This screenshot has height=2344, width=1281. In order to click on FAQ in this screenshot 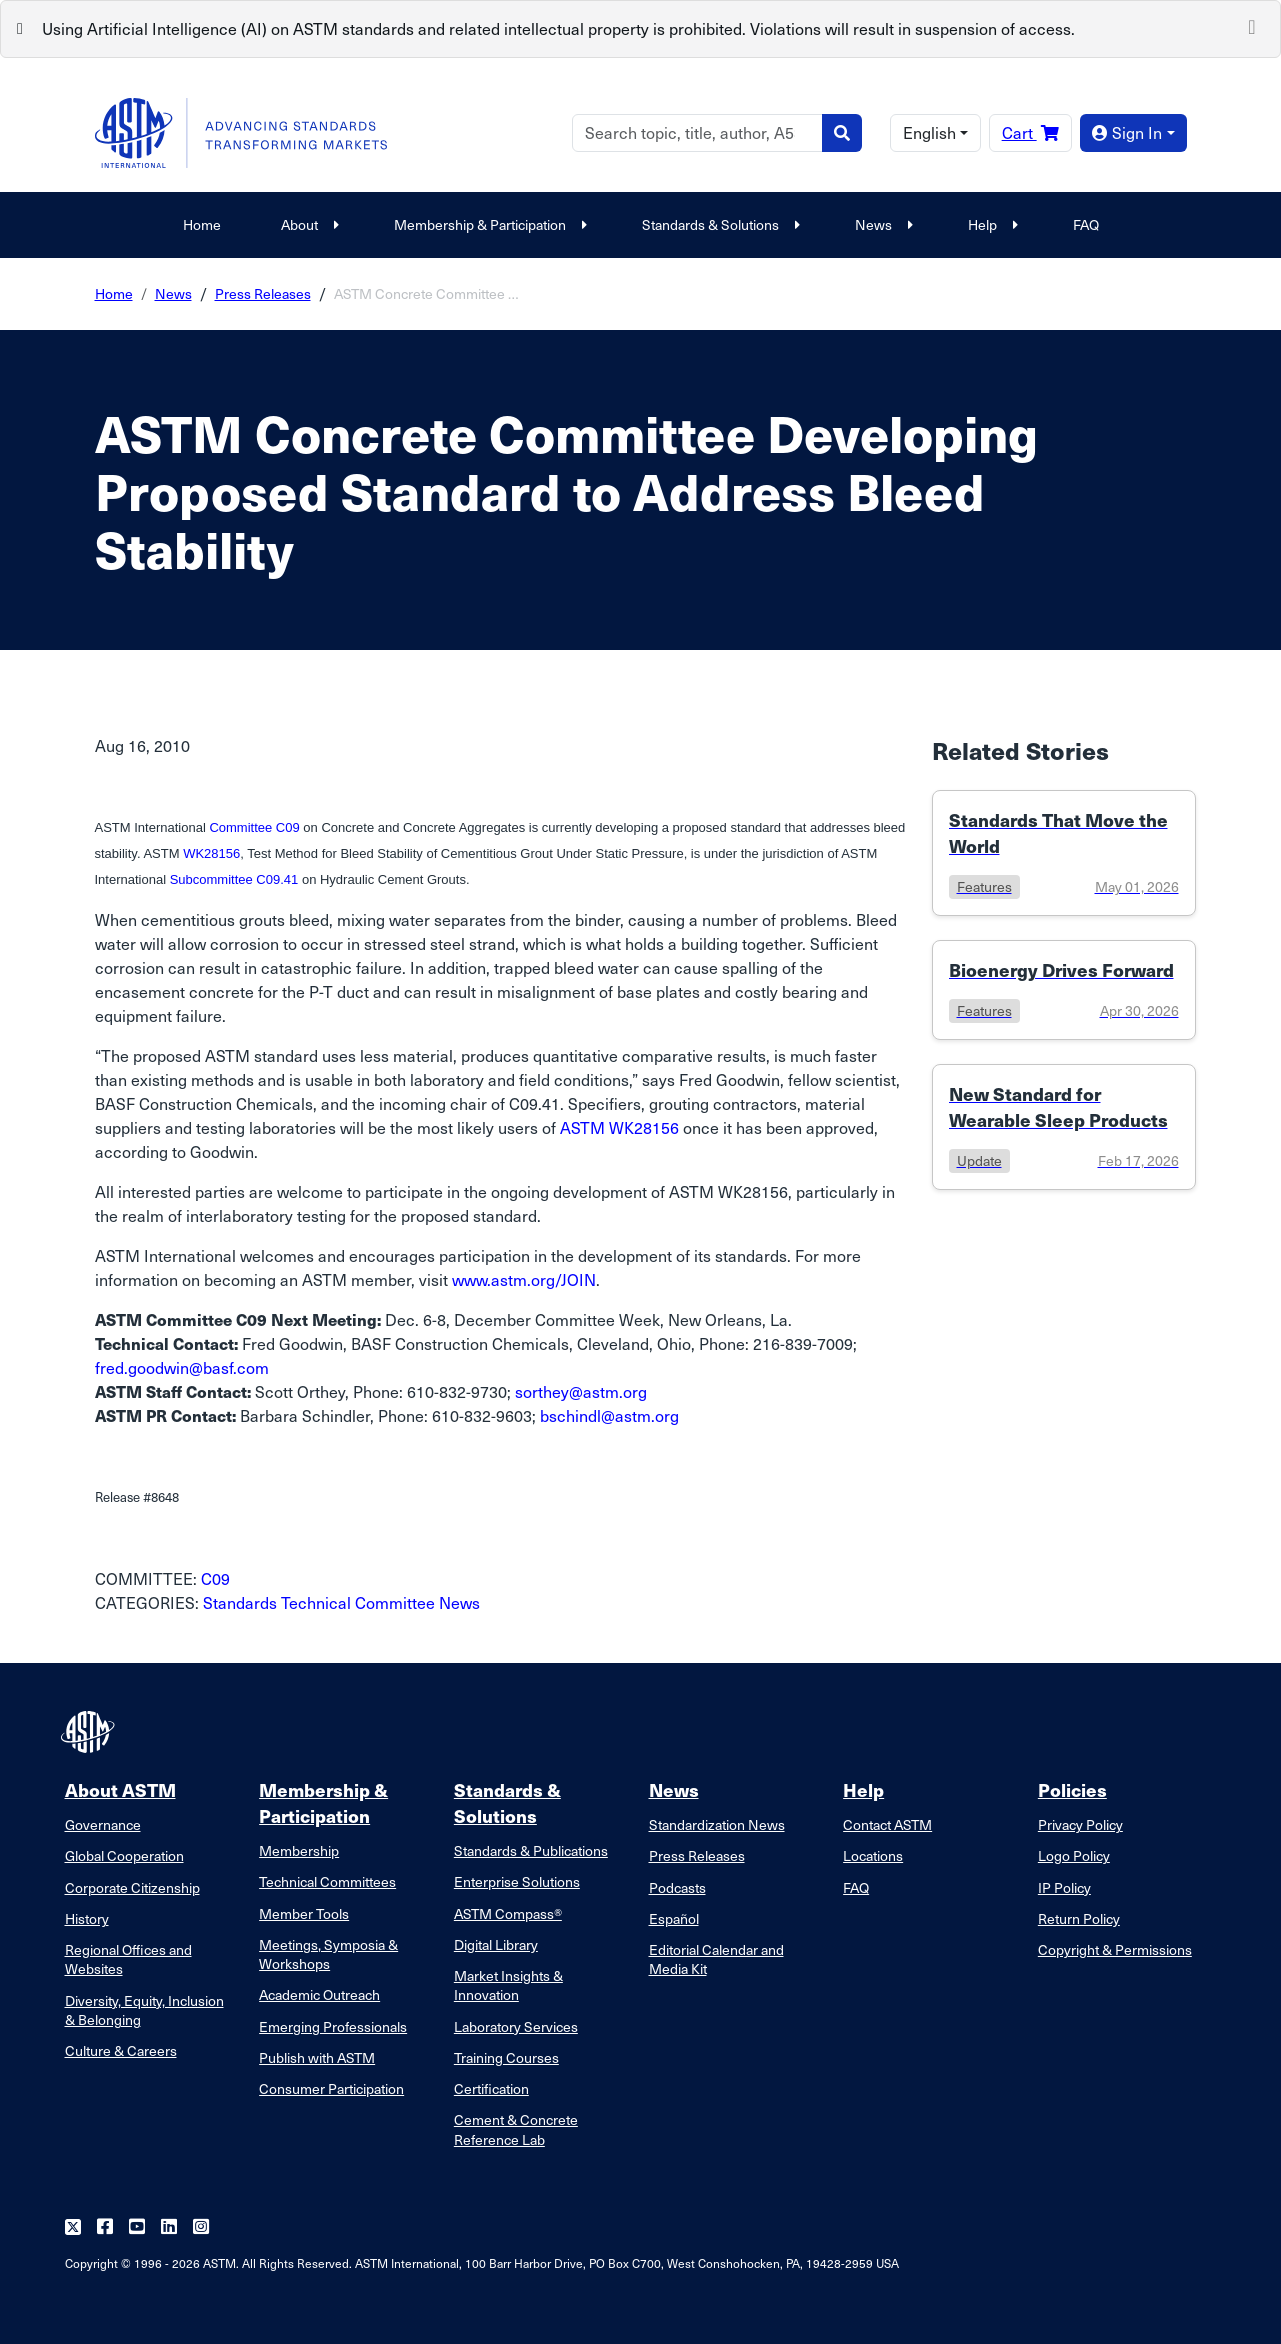, I will do `click(1086, 224)`.